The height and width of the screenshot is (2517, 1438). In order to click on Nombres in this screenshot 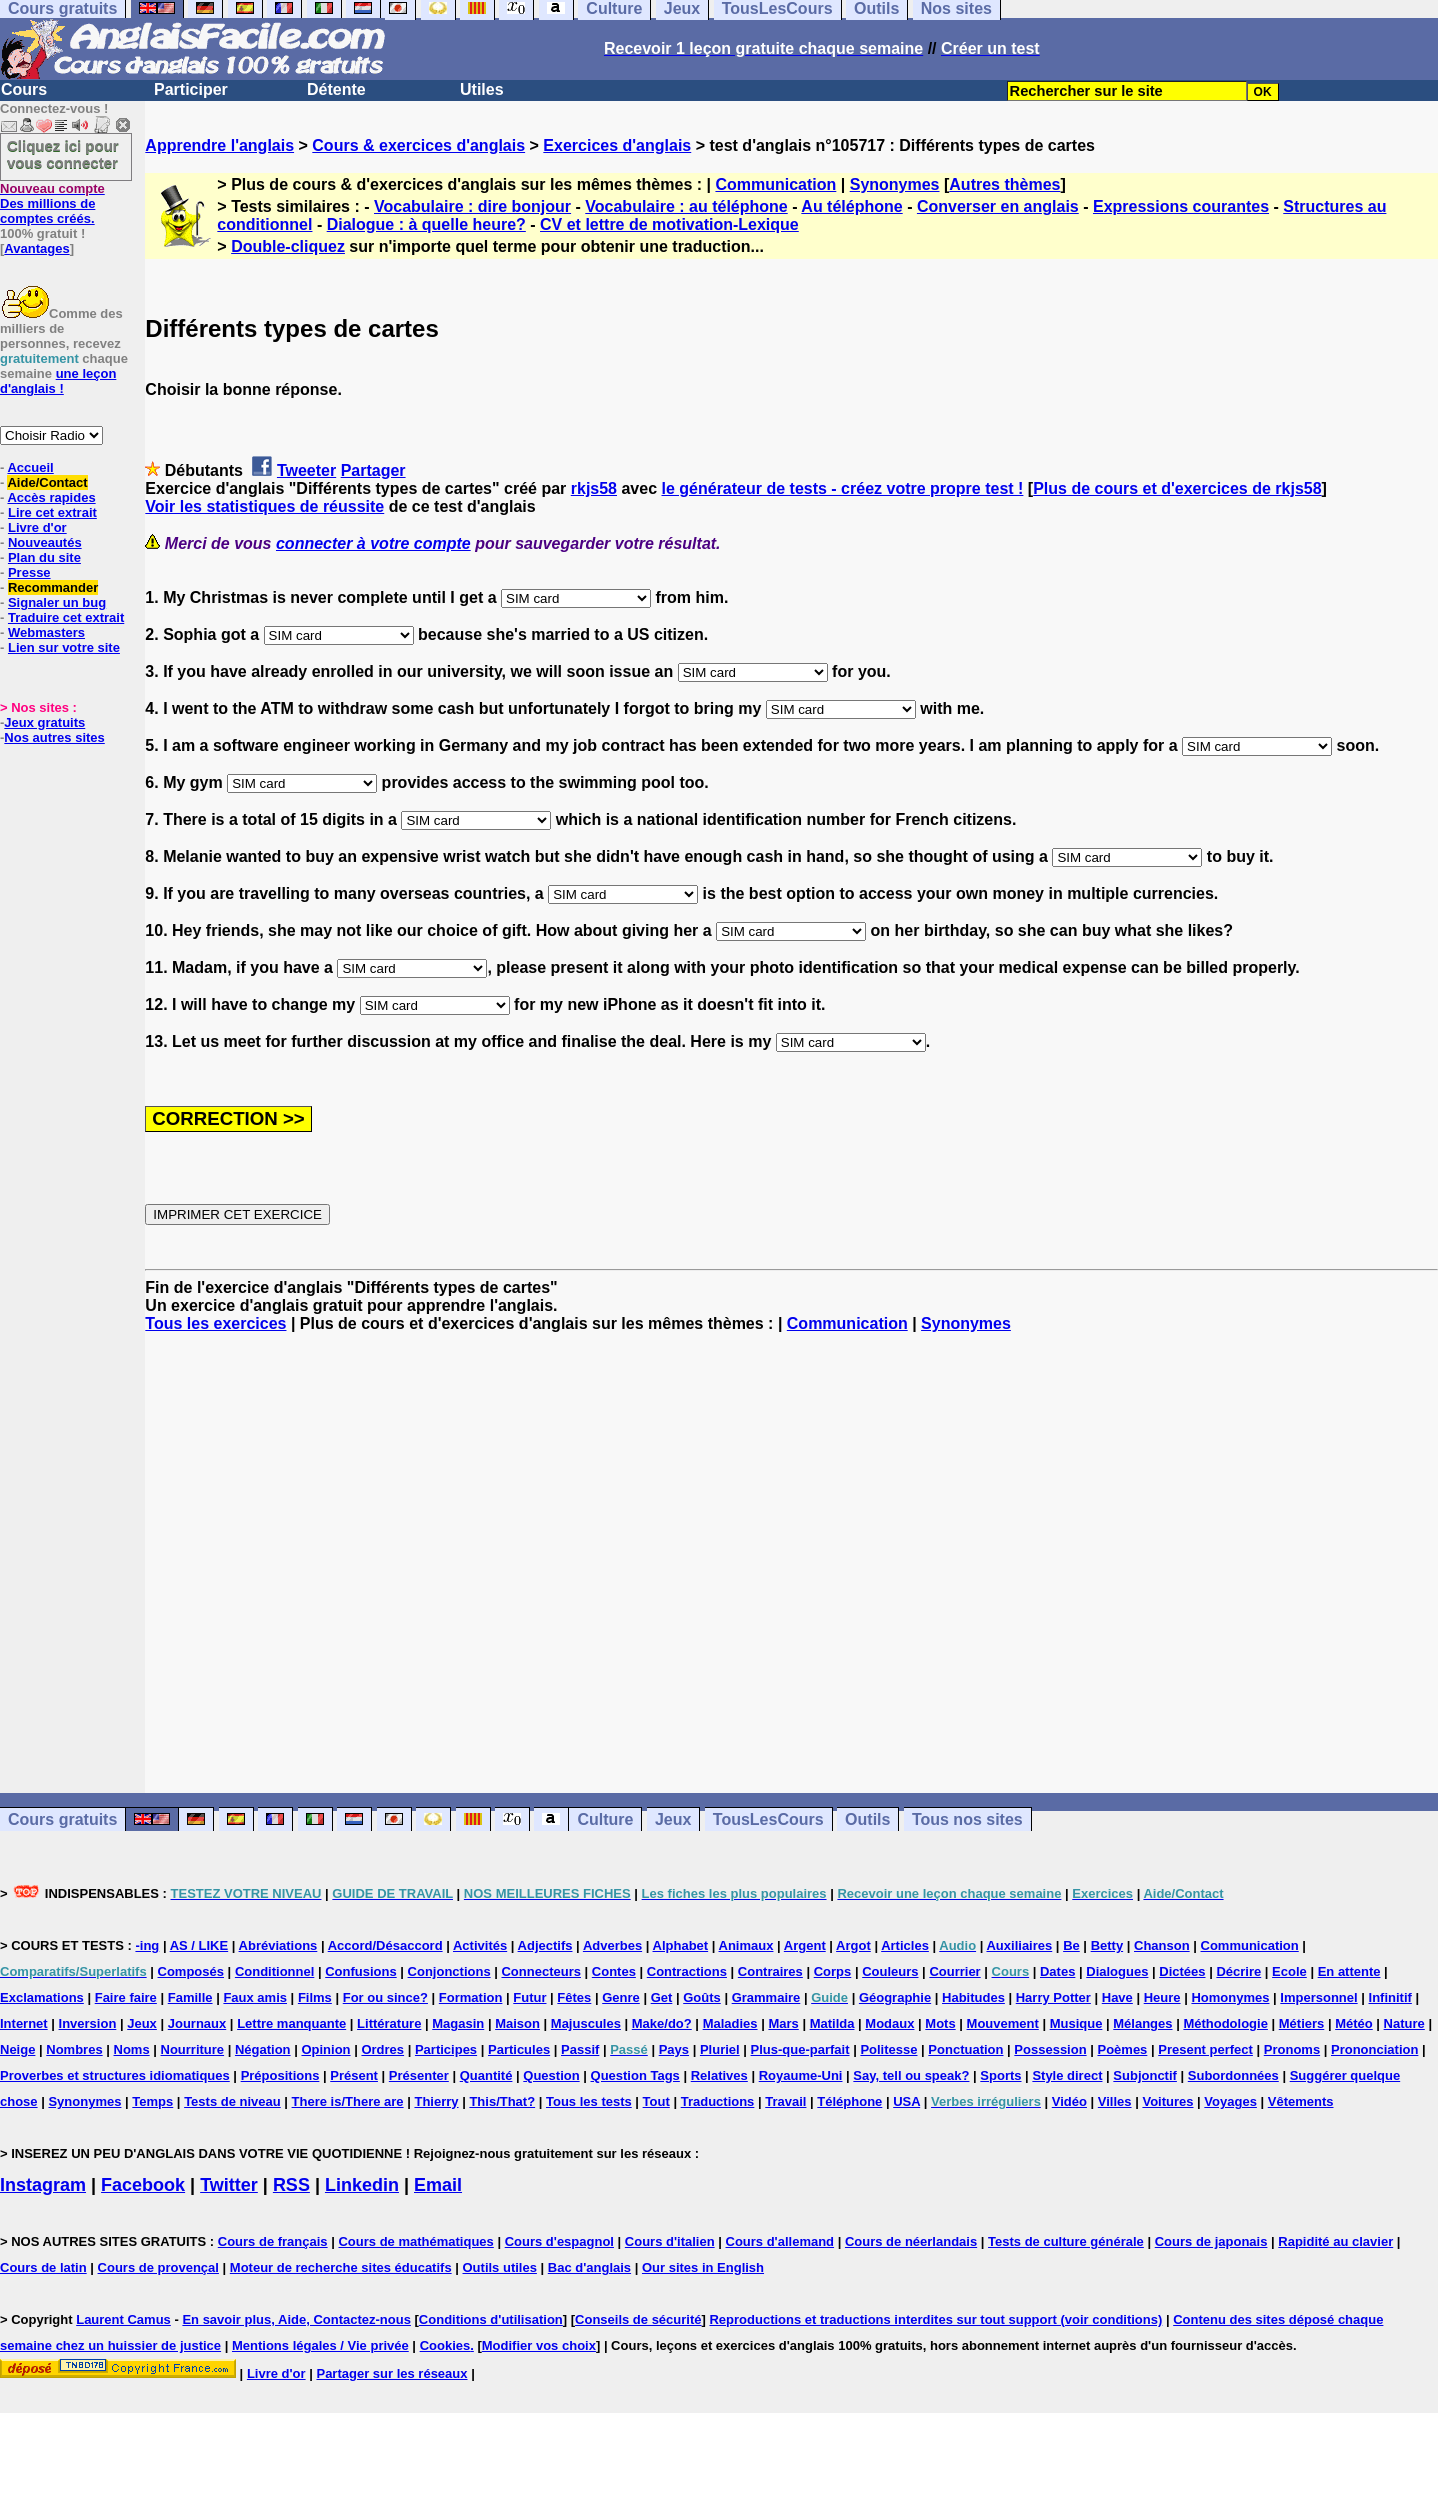, I will do `click(74, 2049)`.